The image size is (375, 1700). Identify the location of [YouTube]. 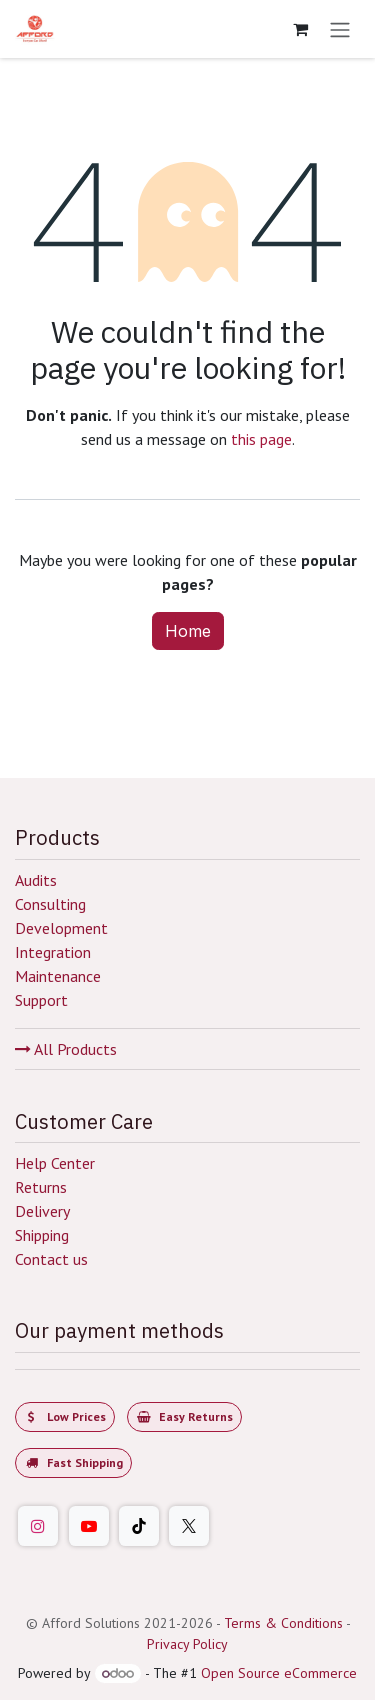
(89, 1526).